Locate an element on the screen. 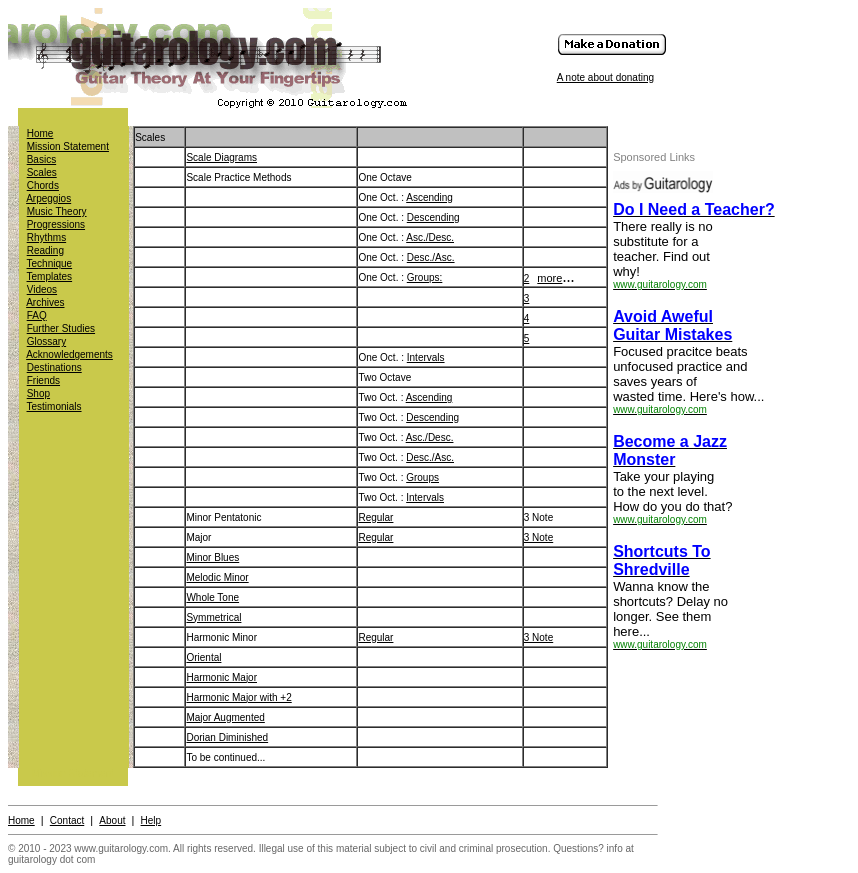 This screenshot has height=873, width=858. Rhythms is located at coordinates (46, 237).